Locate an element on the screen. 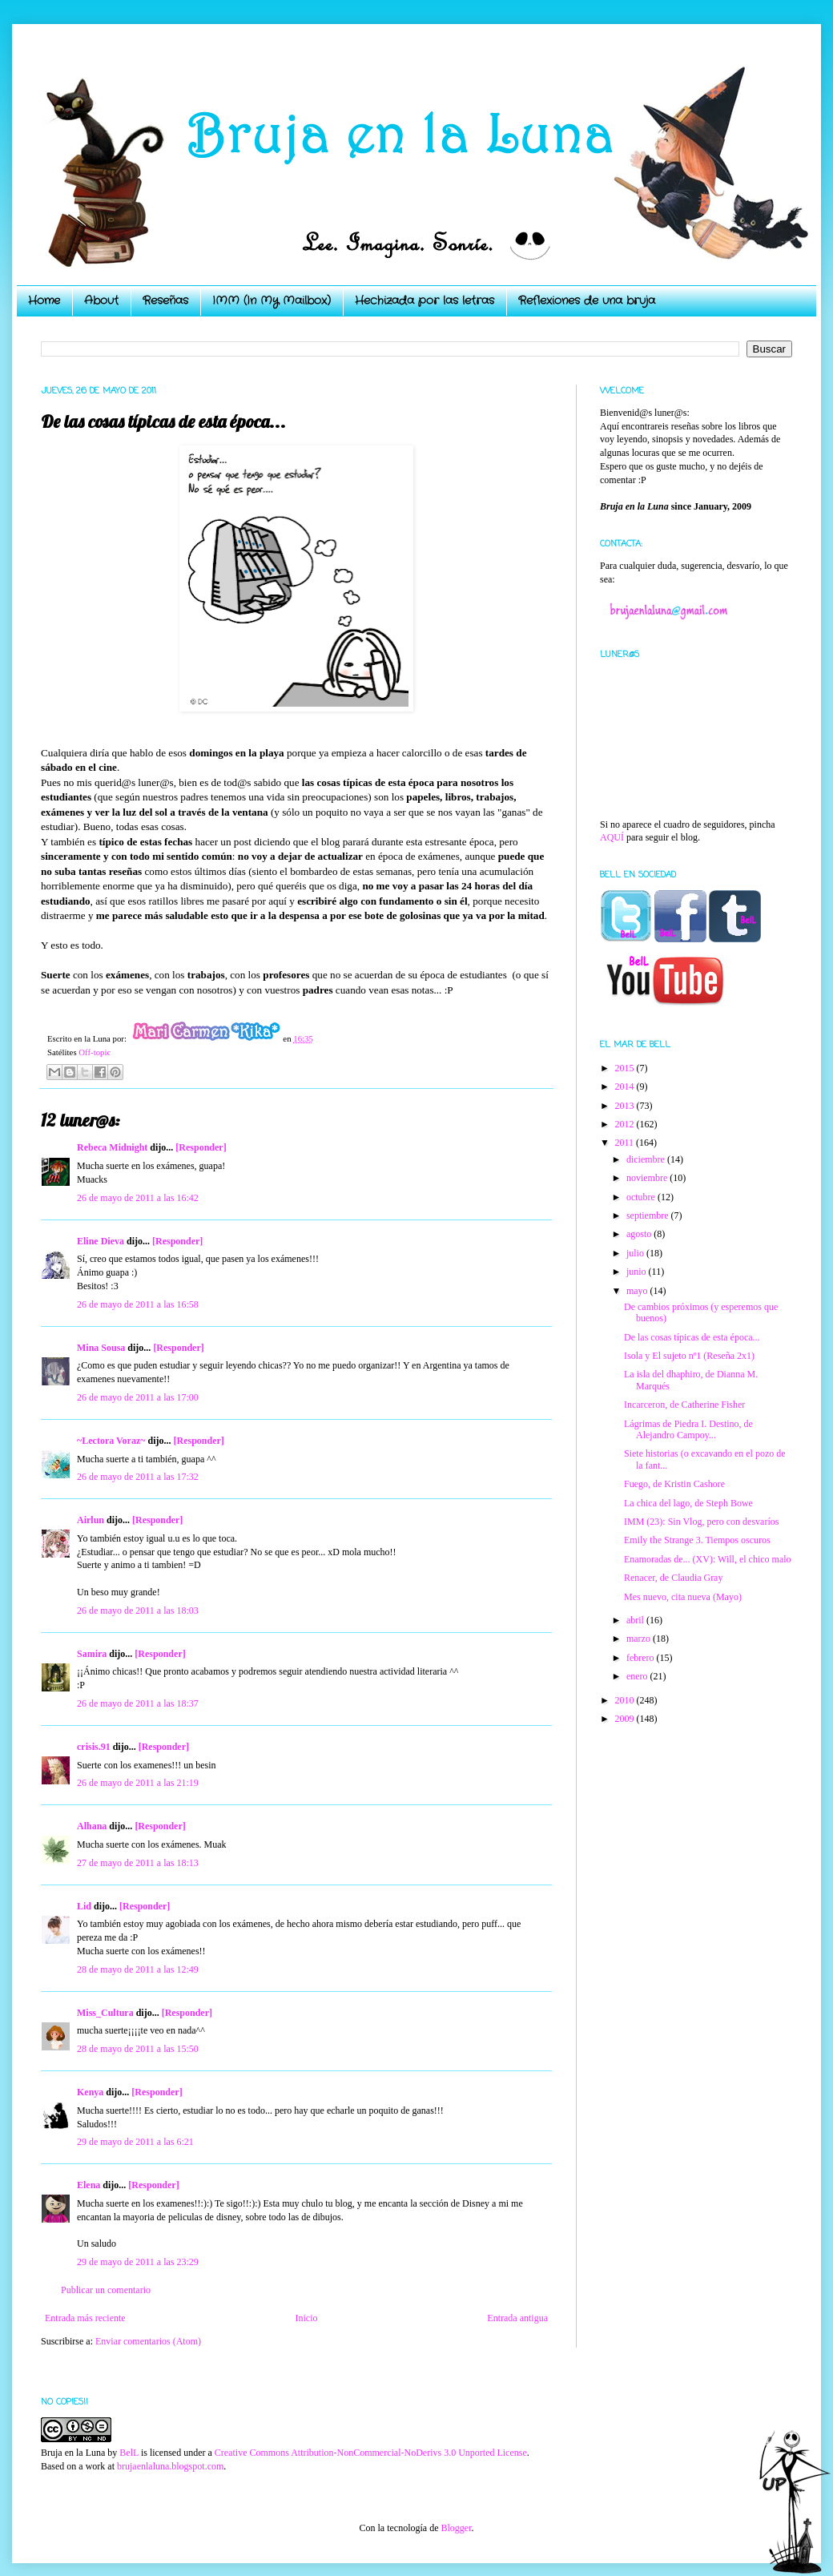 The width and height of the screenshot is (833, 2576). 29 de mayo de 2011 a las 23:29 is located at coordinates (138, 2262).